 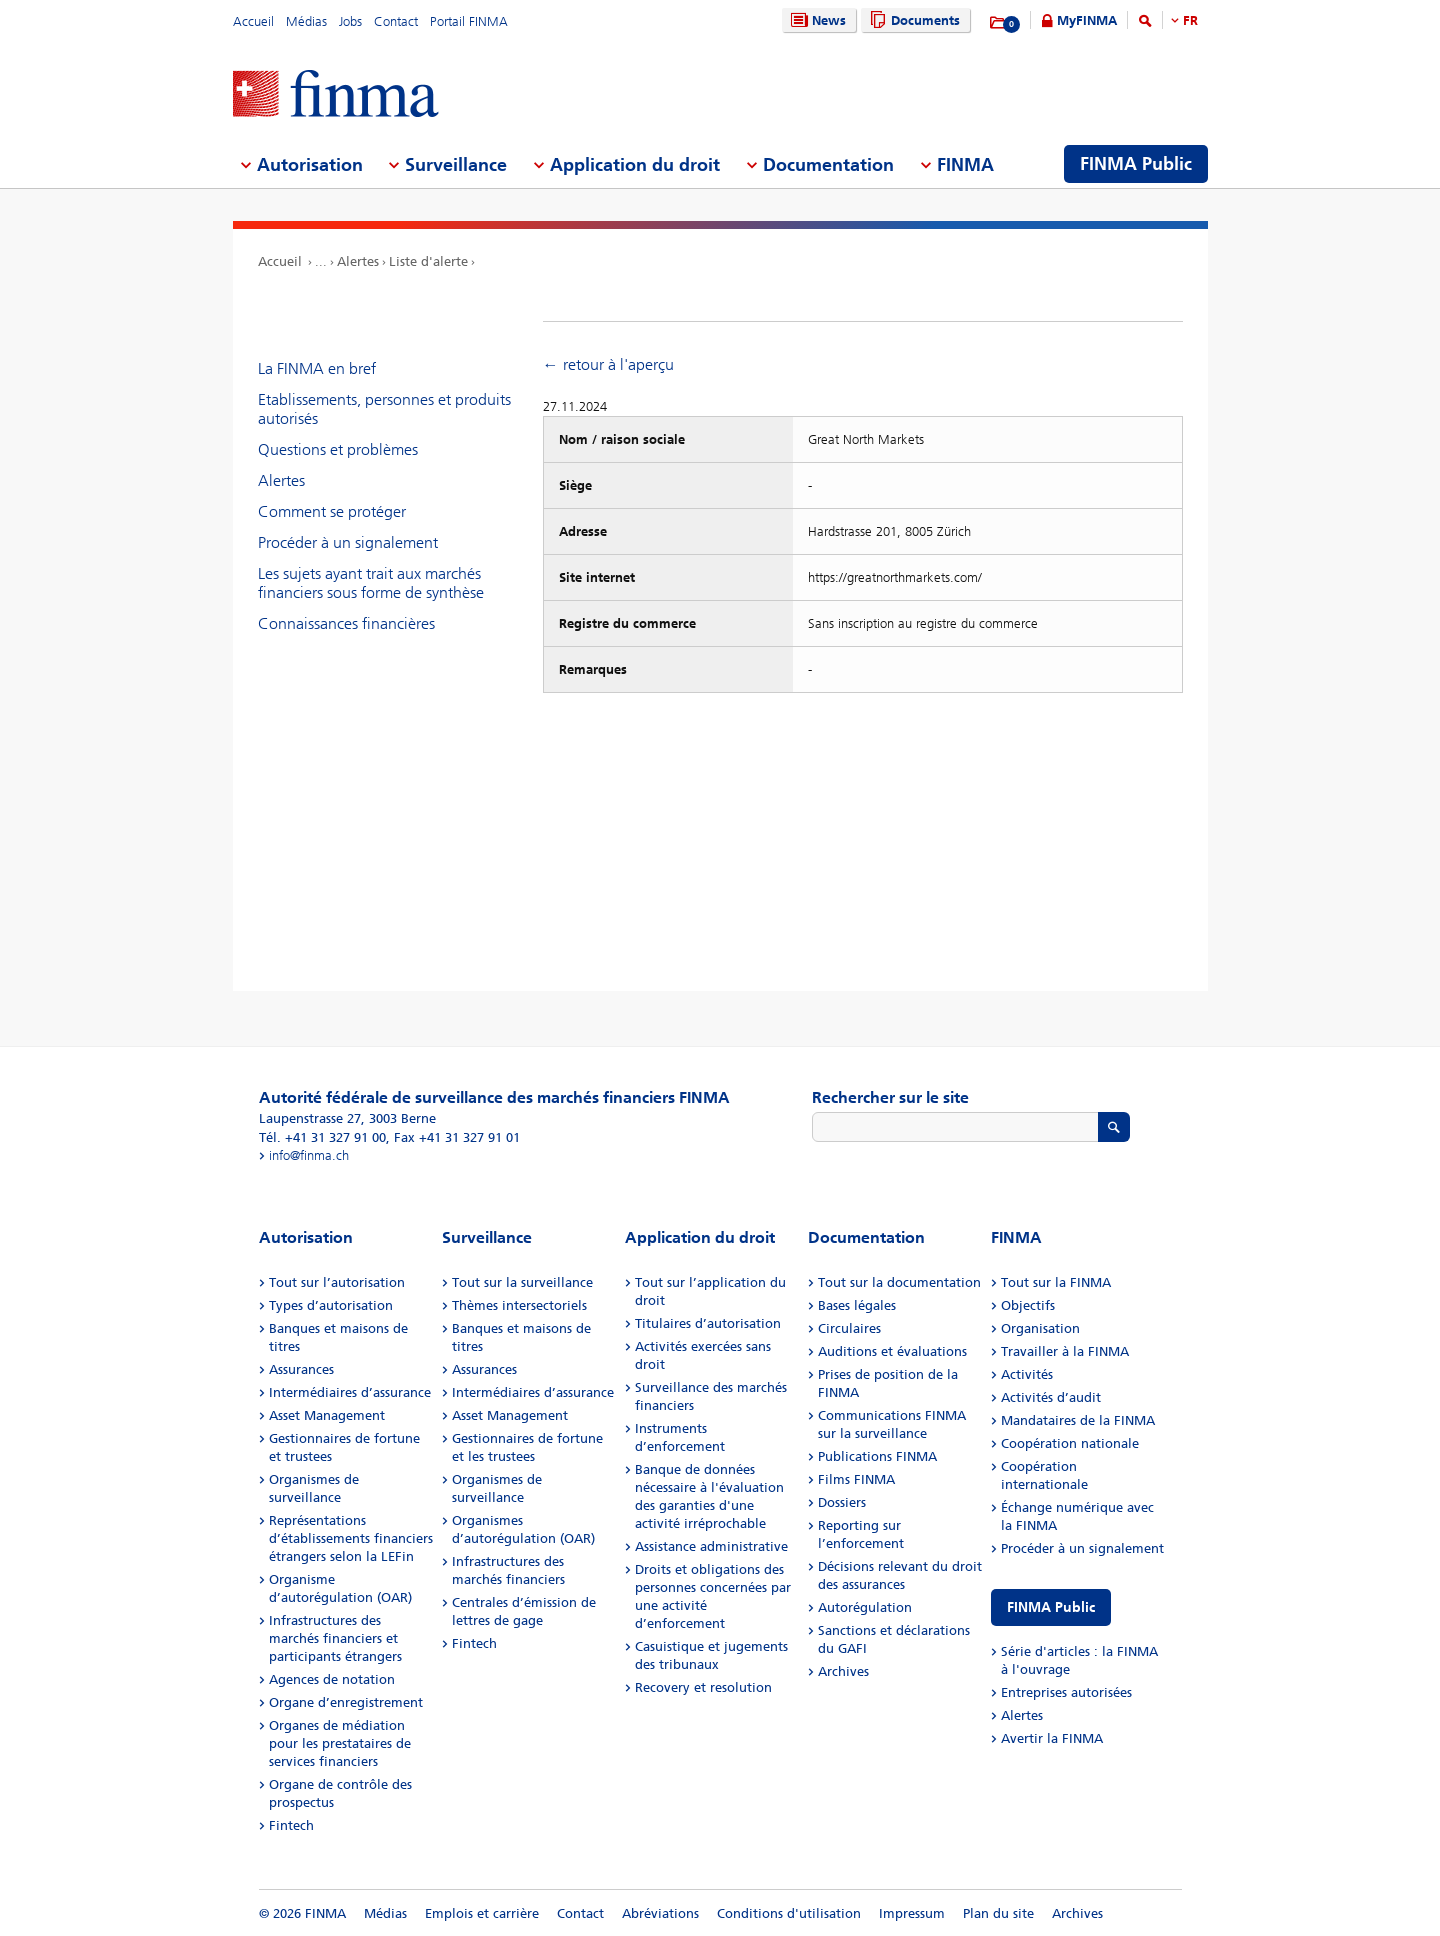 What do you see at coordinates (877, 1456) in the screenshot?
I see `Publications FINMA` at bounding box center [877, 1456].